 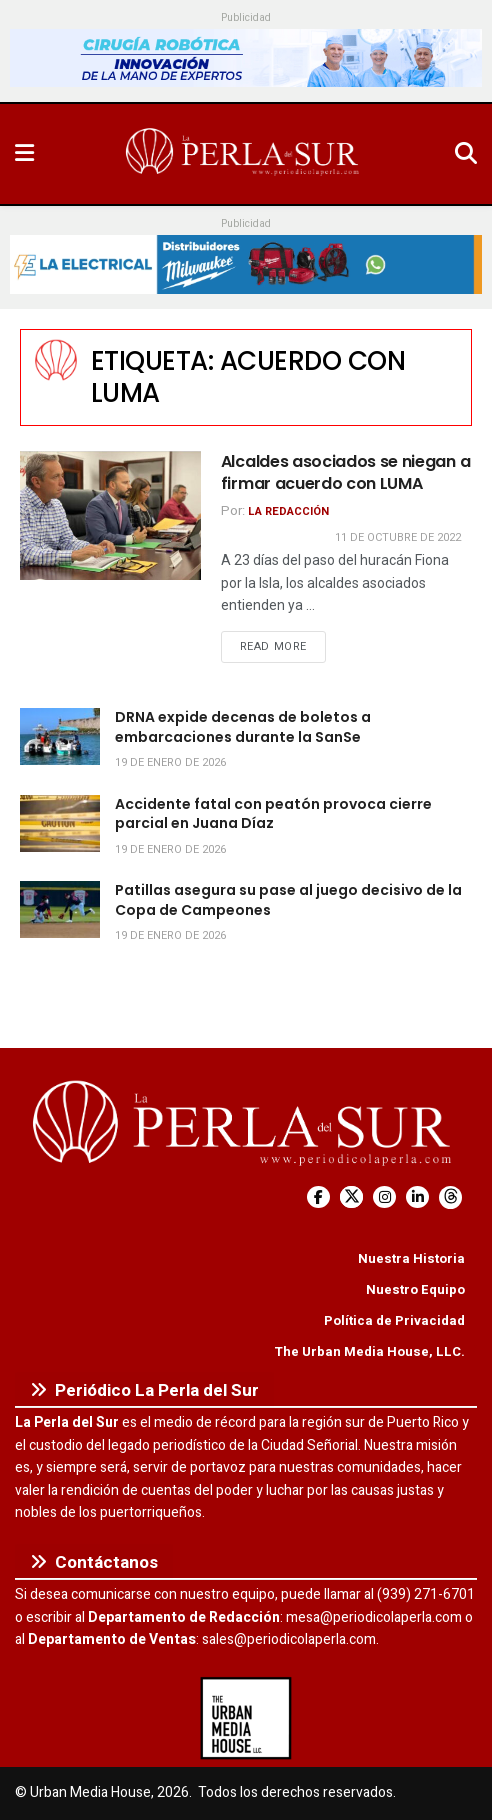 I want to click on Patillas asegura su pase al juego decisivo de la Copa de Campeones, so click(x=288, y=900).